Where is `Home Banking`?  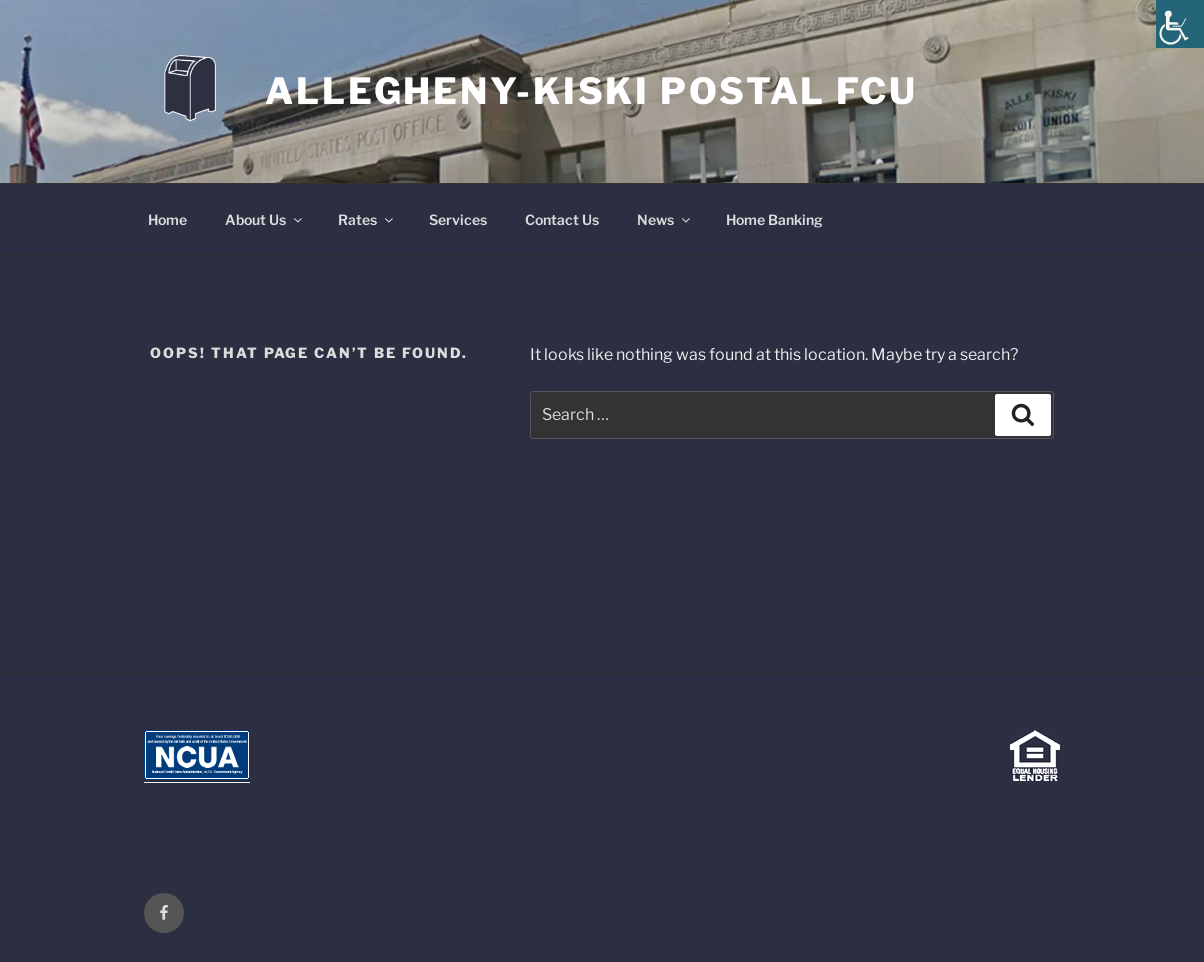 Home Banking is located at coordinates (774, 219).